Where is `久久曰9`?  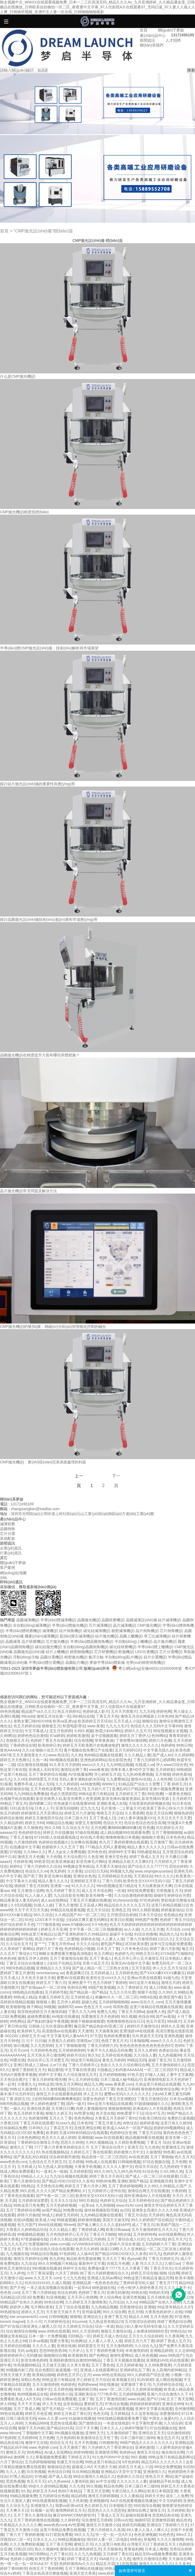
久久曰9 is located at coordinates (186, 2297).